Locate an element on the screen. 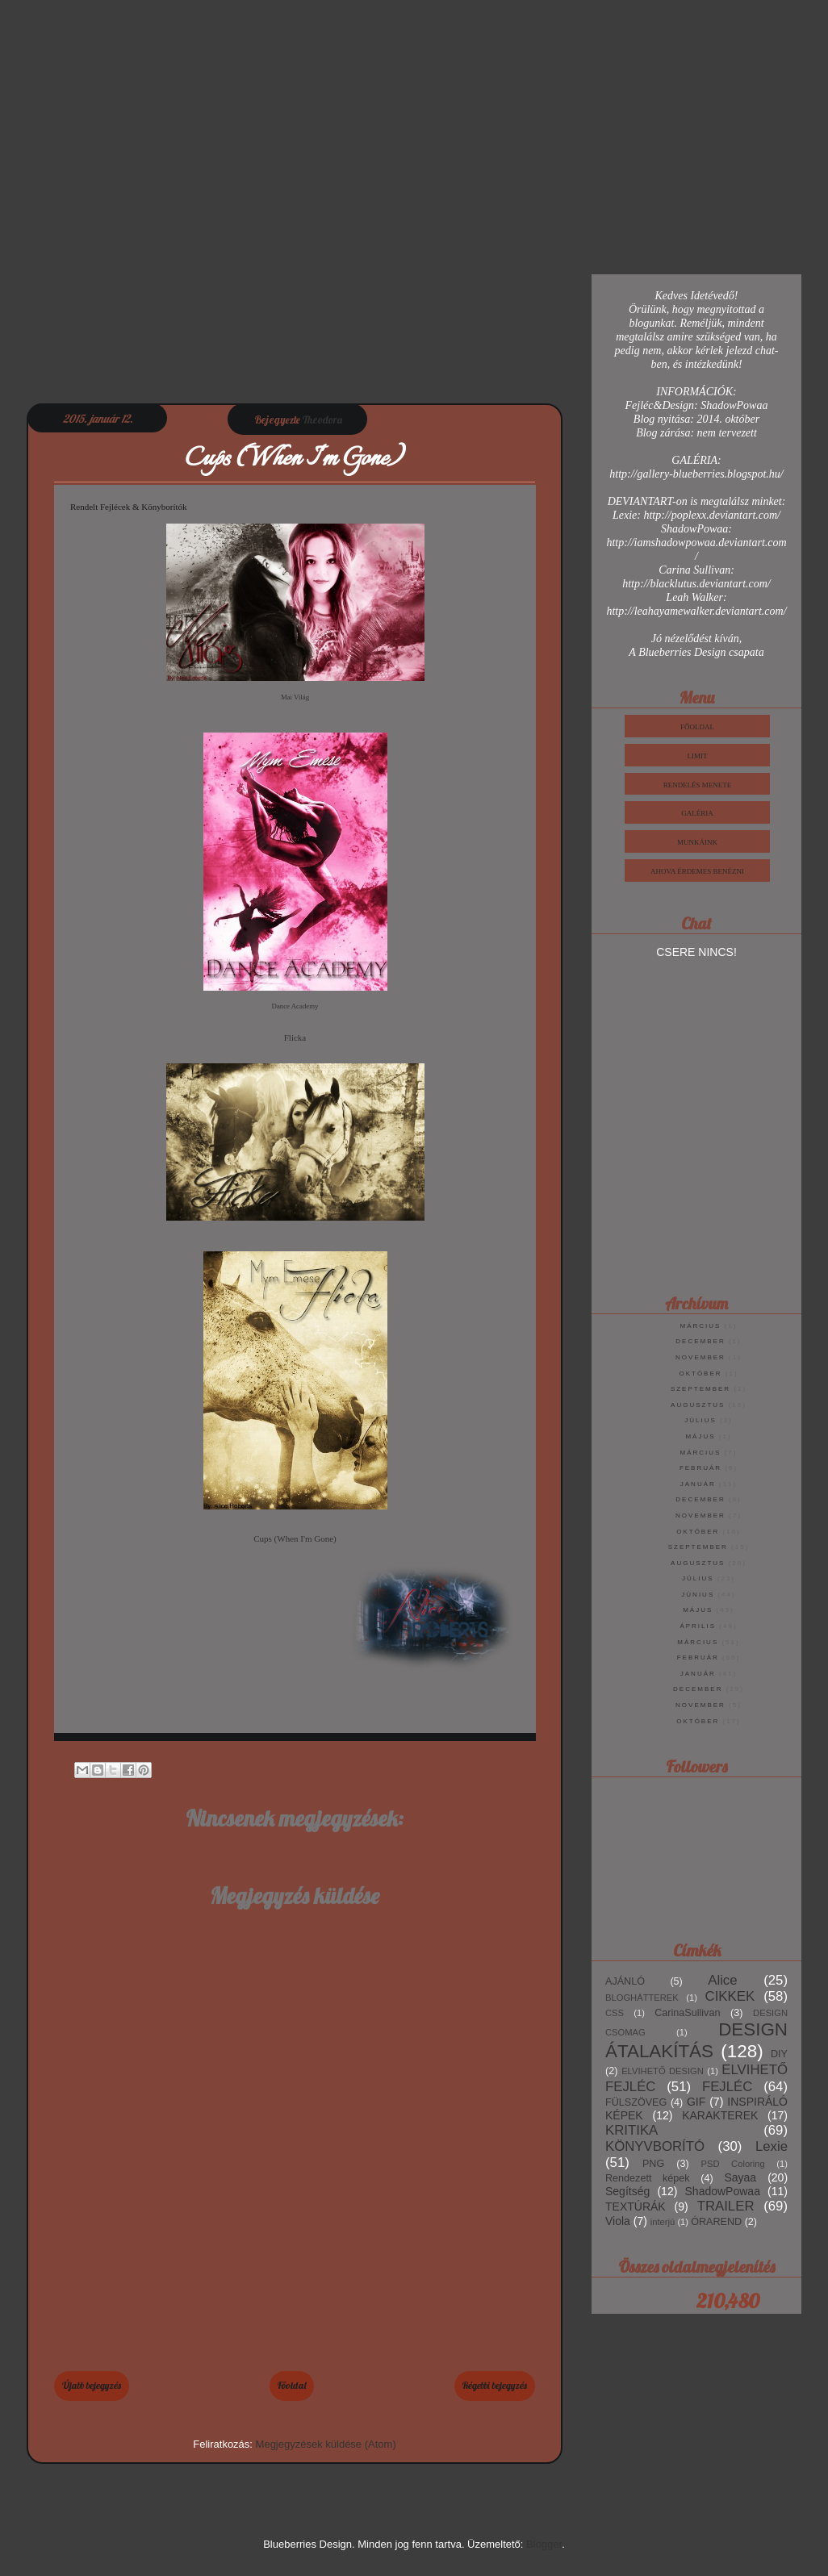  KRITIKA is located at coordinates (631, 2130).